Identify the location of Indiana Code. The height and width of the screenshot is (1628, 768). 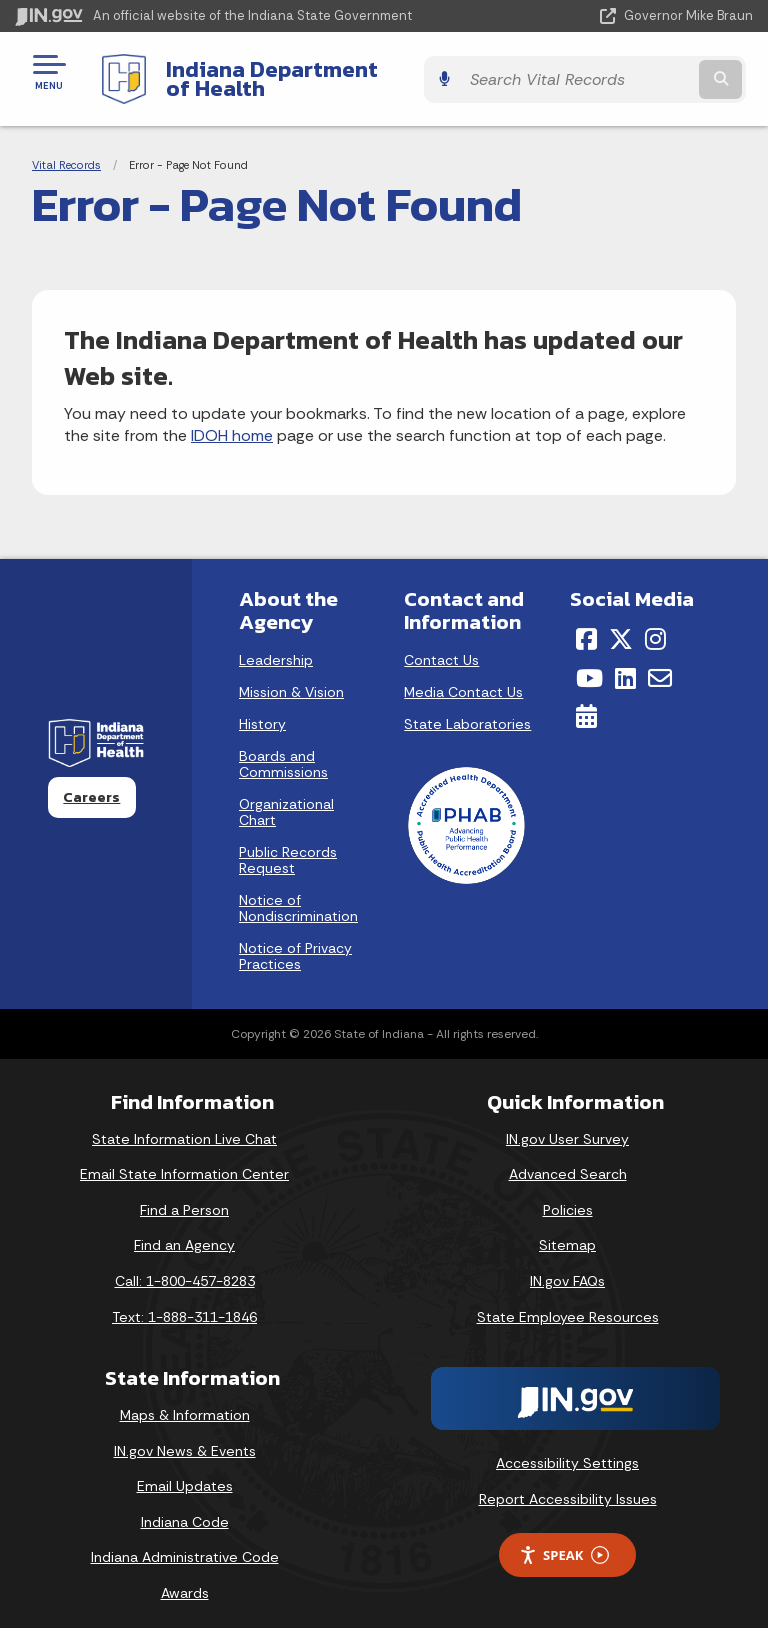
(185, 1506).